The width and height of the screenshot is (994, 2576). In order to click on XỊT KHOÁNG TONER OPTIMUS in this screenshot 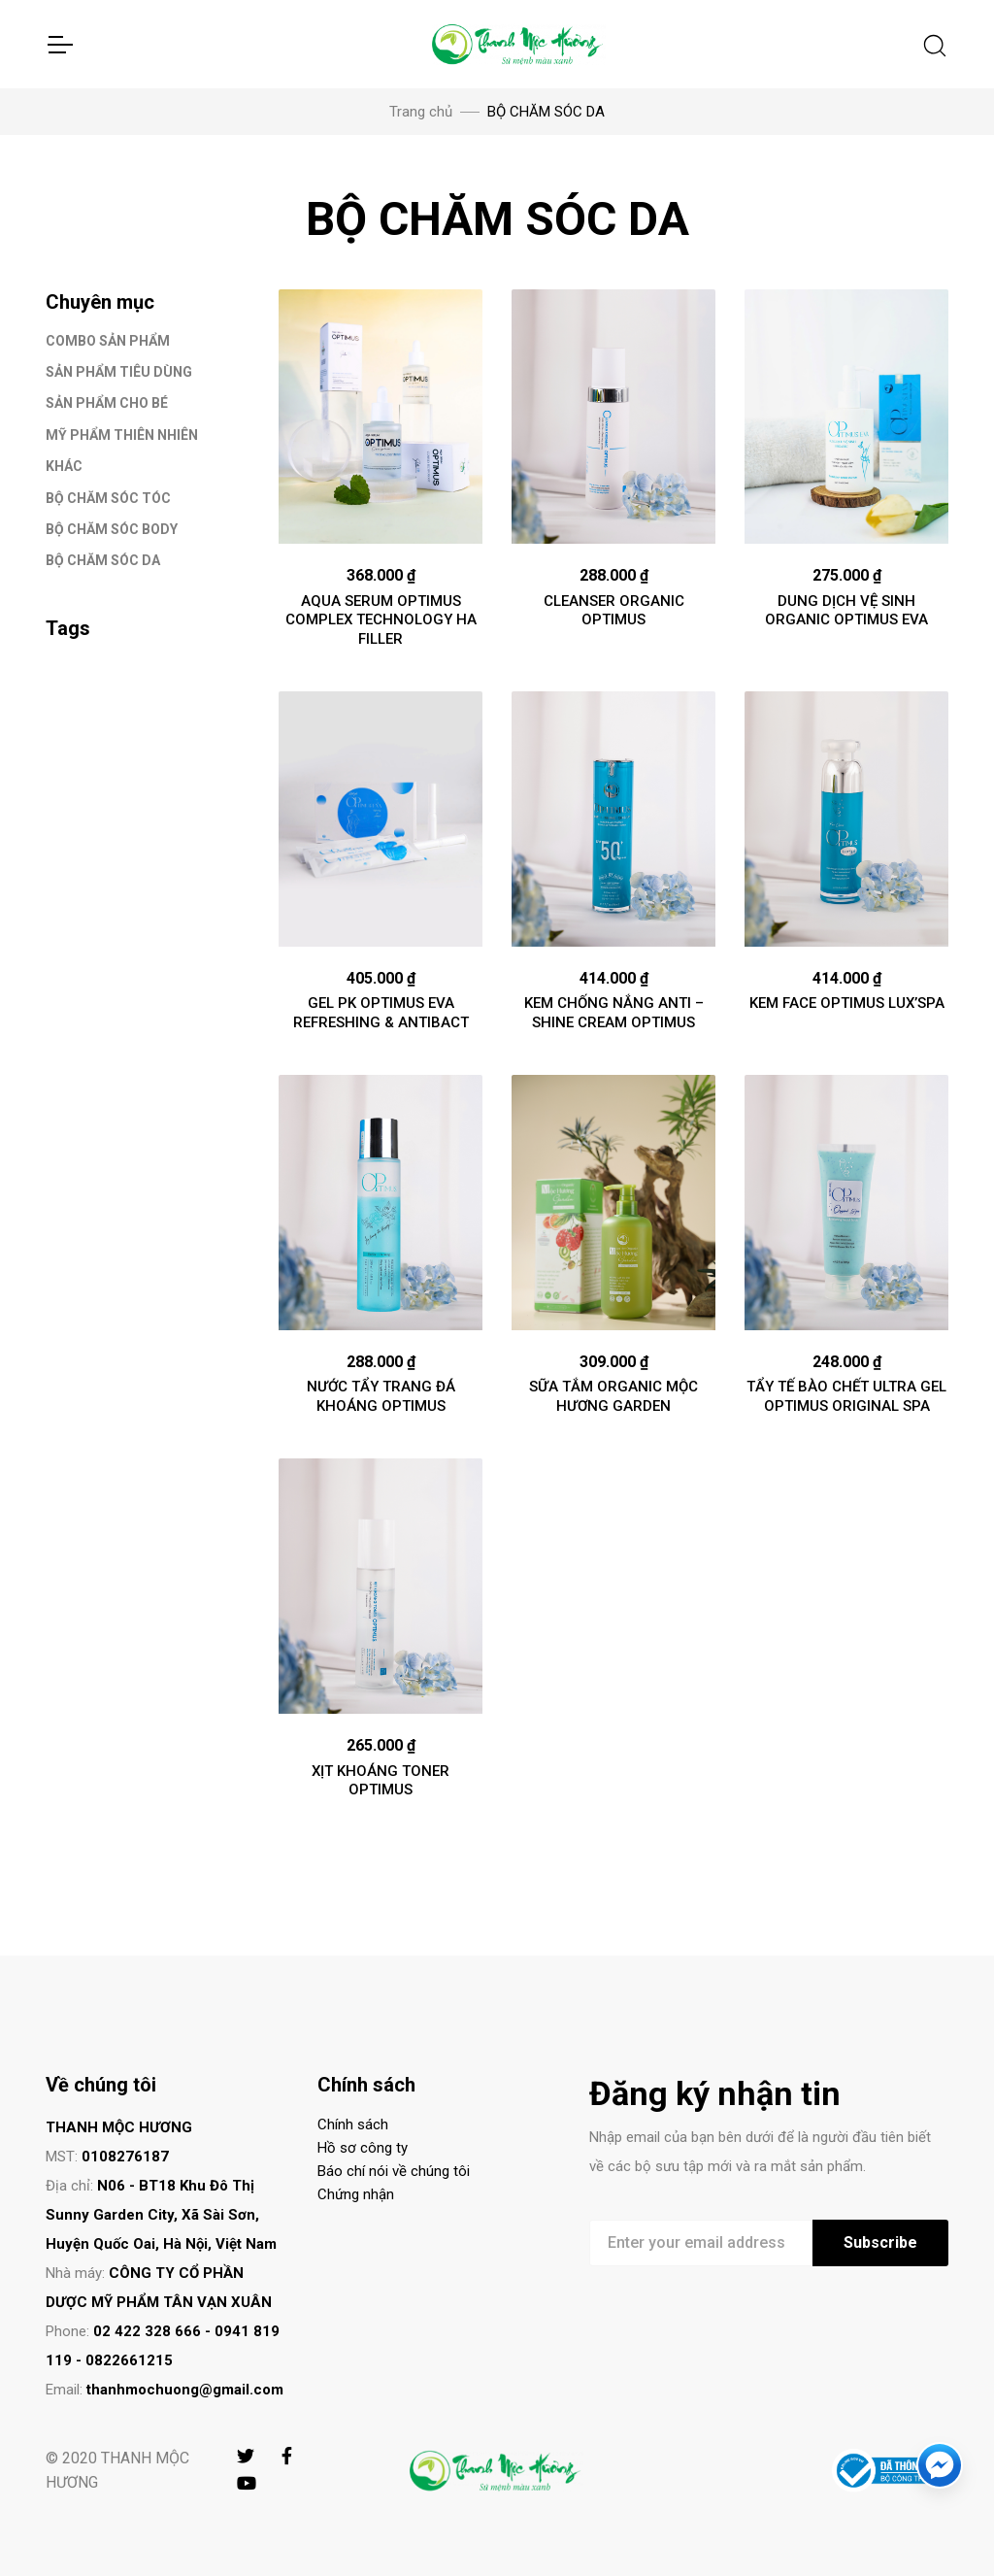, I will do `click(380, 1780)`.